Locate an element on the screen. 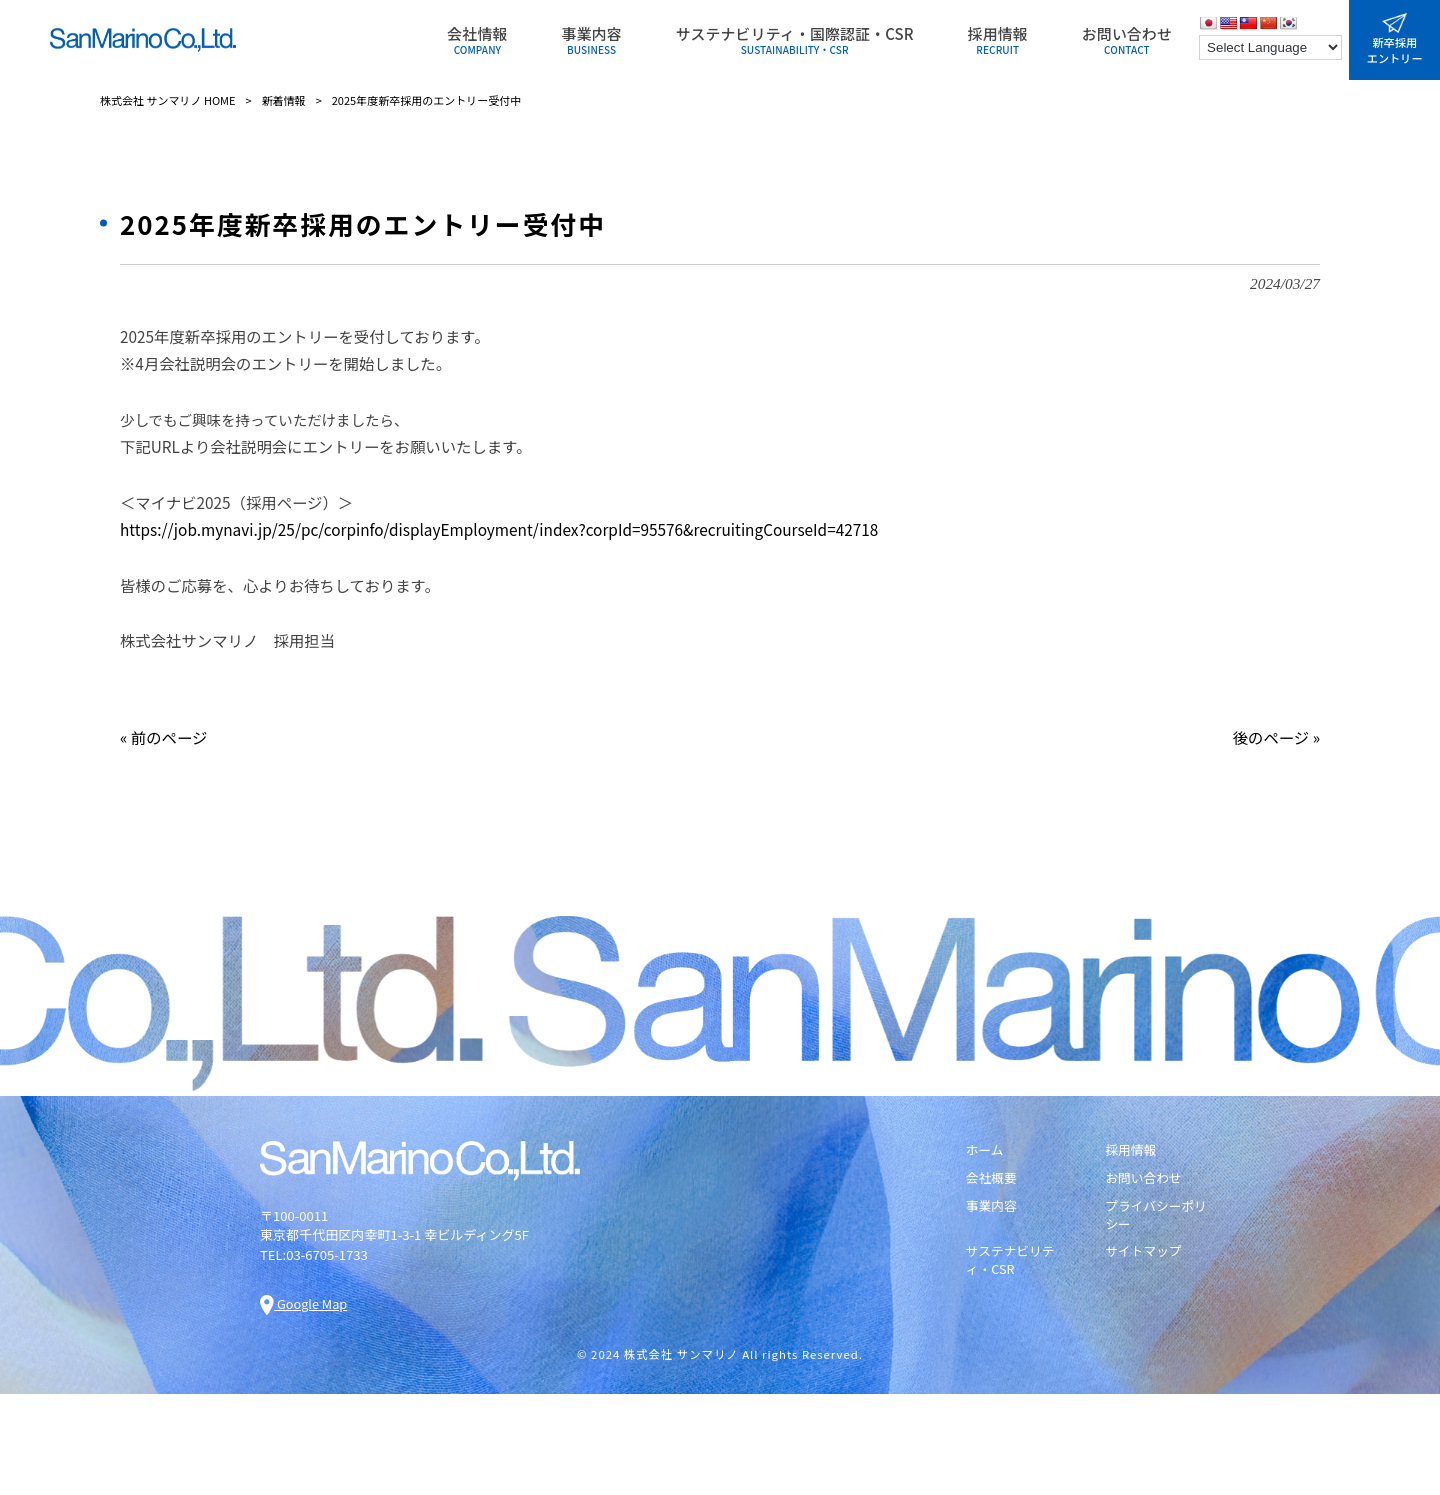  株式会社 サンマリノ HOME is located at coordinates (168, 100).